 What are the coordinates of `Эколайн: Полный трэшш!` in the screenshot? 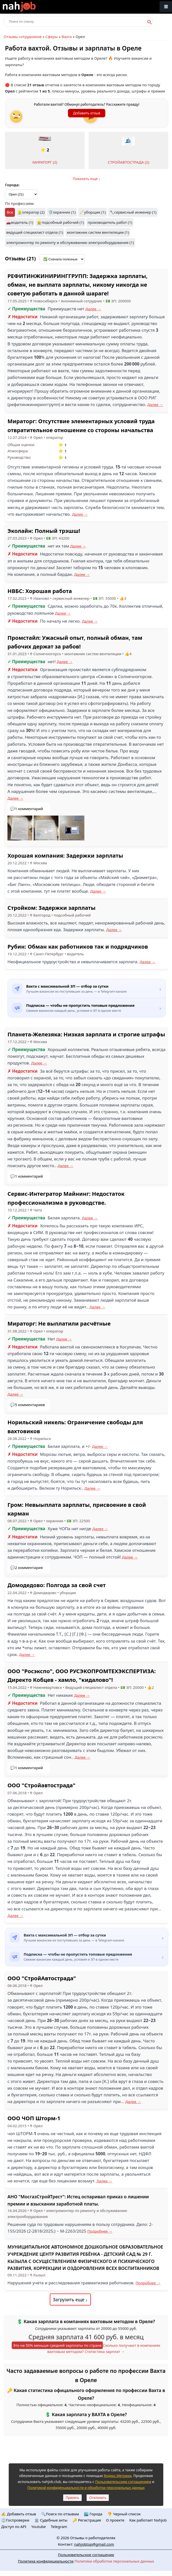 It's located at (43, 530).